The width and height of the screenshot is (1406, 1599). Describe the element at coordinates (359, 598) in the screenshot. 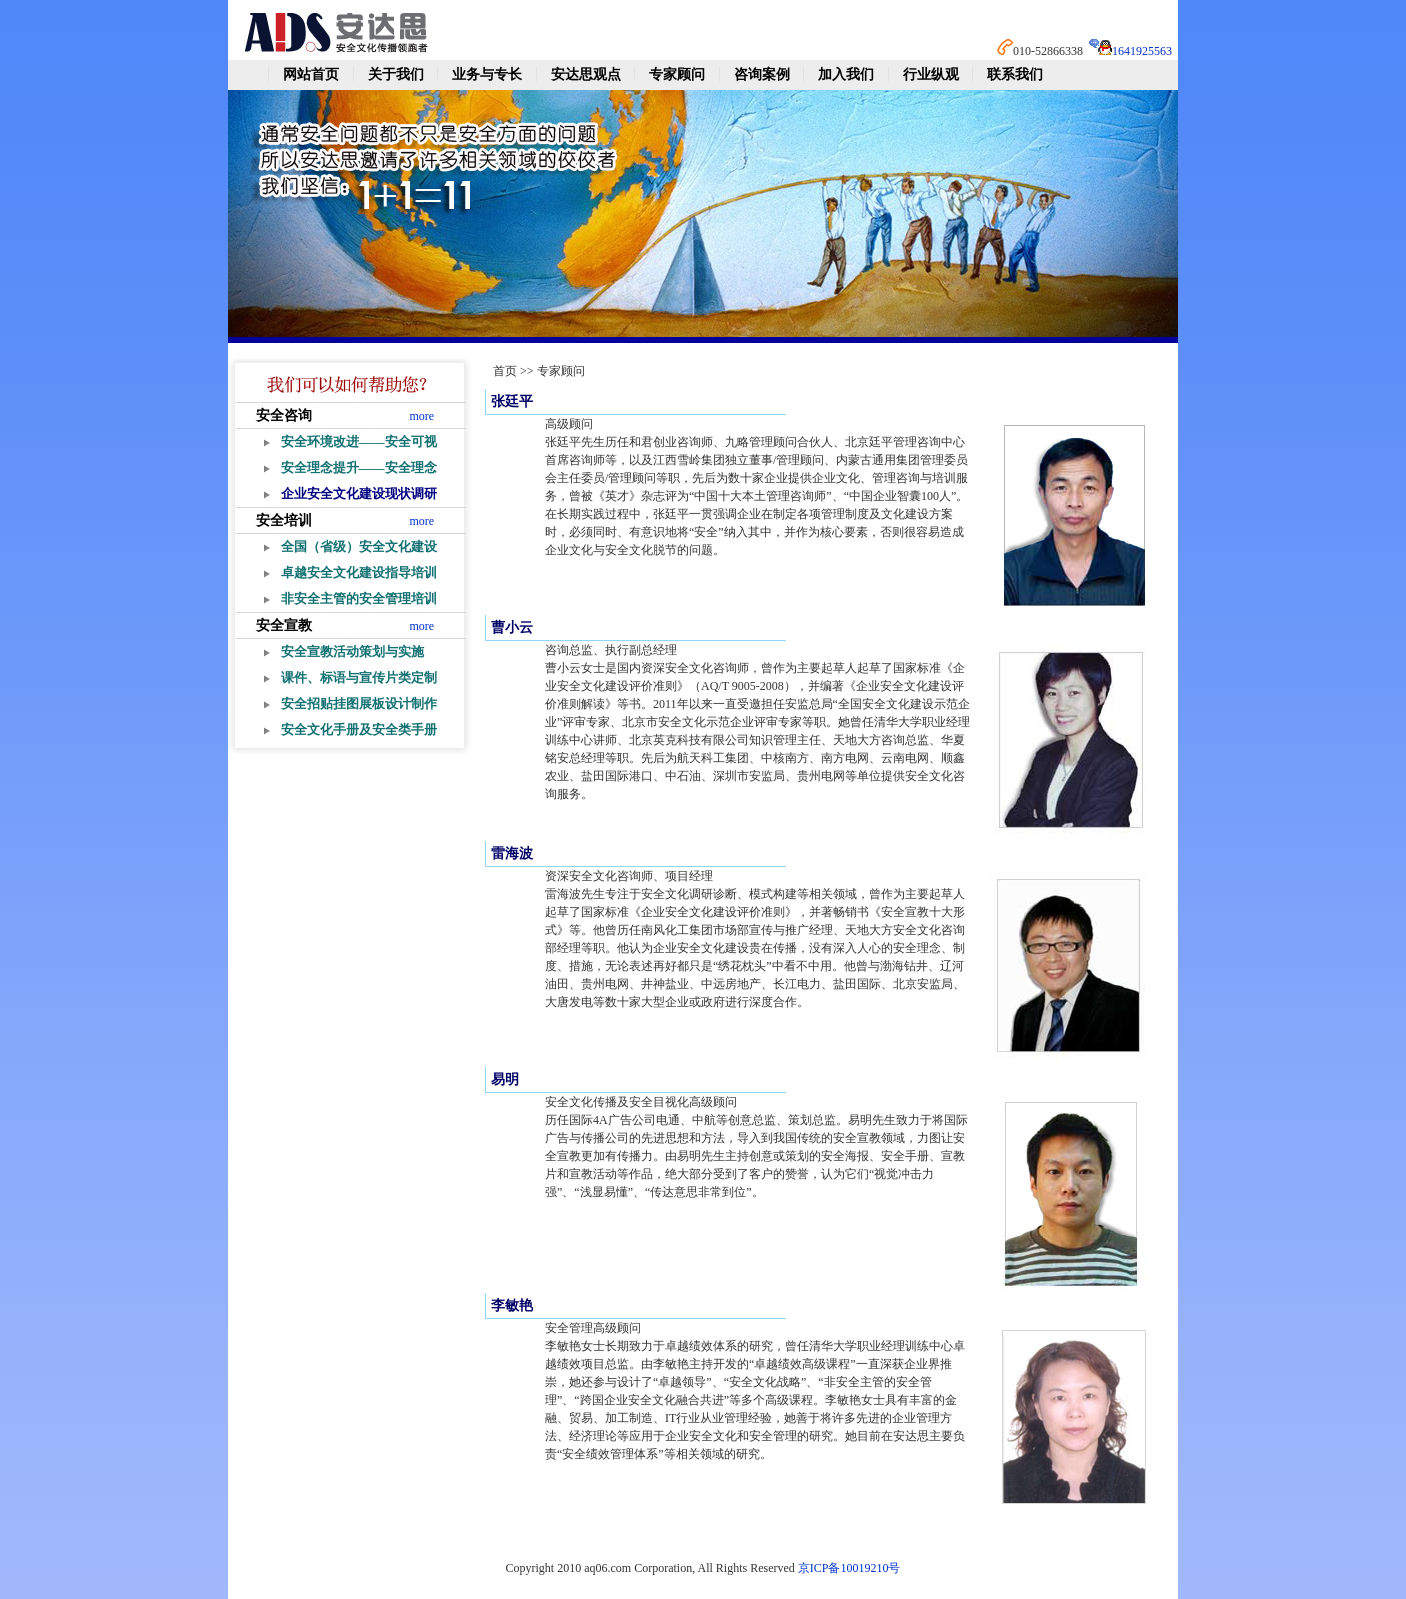

I see `非安全主管的安全管理培训` at that location.